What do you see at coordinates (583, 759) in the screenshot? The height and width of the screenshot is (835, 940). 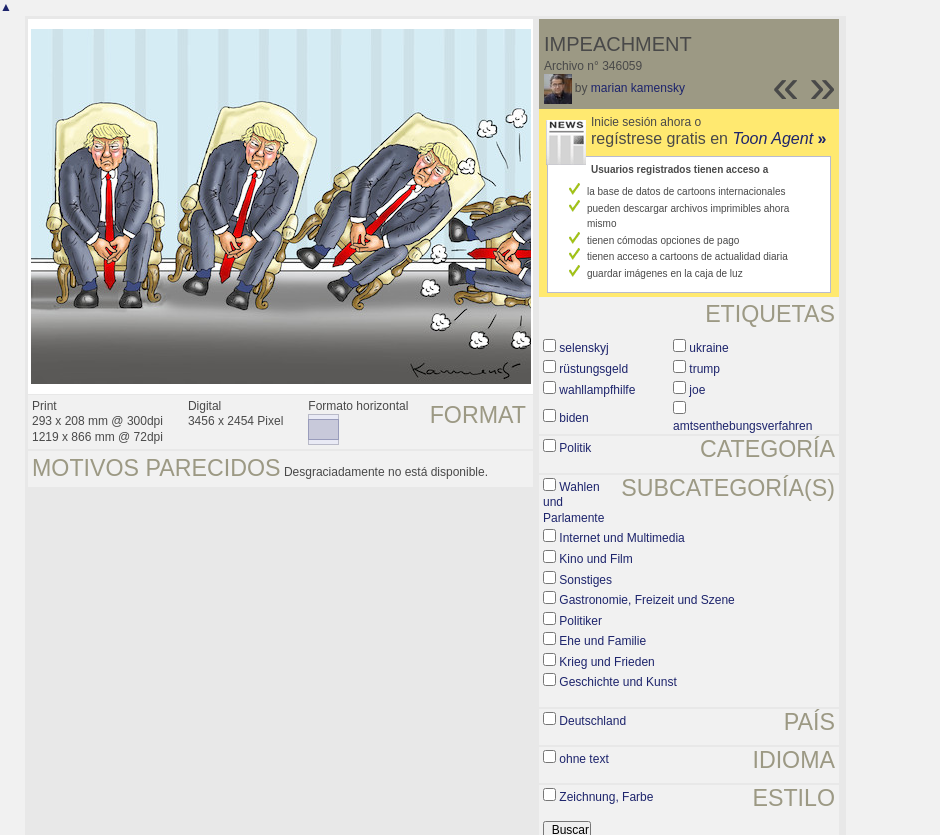 I see `ohne text` at bounding box center [583, 759].